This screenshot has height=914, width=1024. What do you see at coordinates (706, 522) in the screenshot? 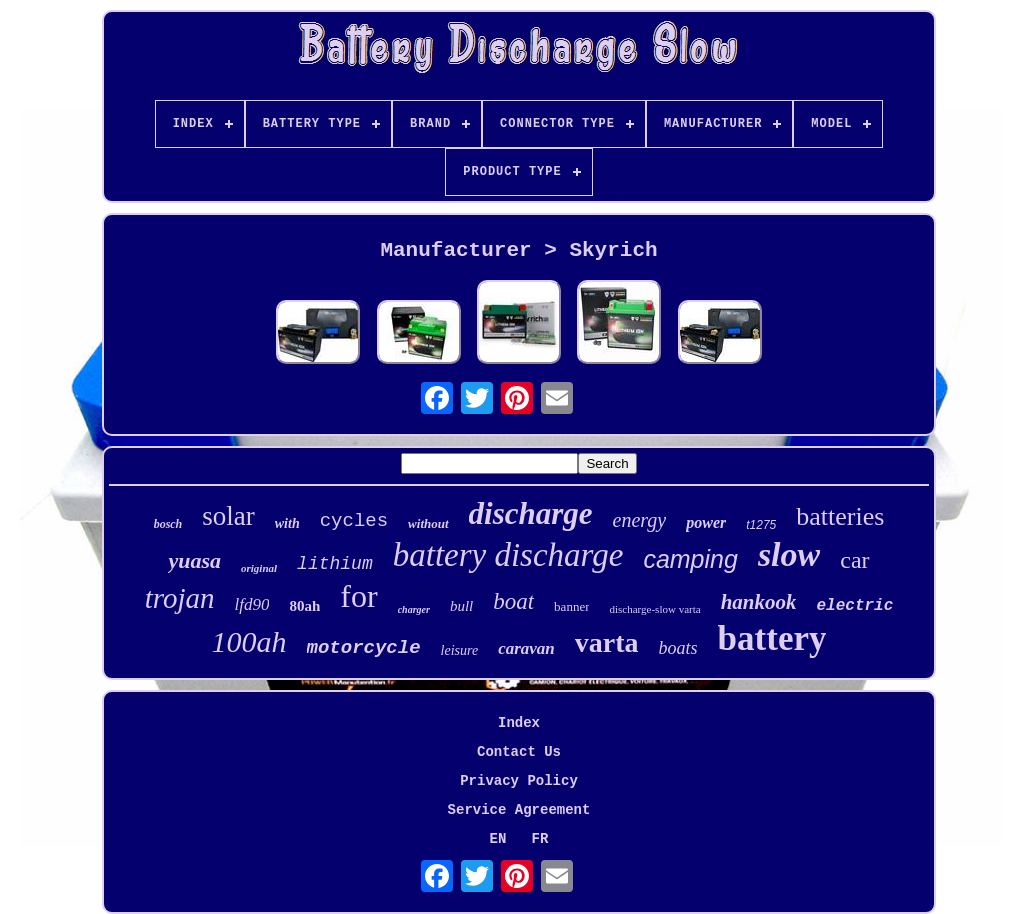
I see `power` at bounding box center [706, 522].